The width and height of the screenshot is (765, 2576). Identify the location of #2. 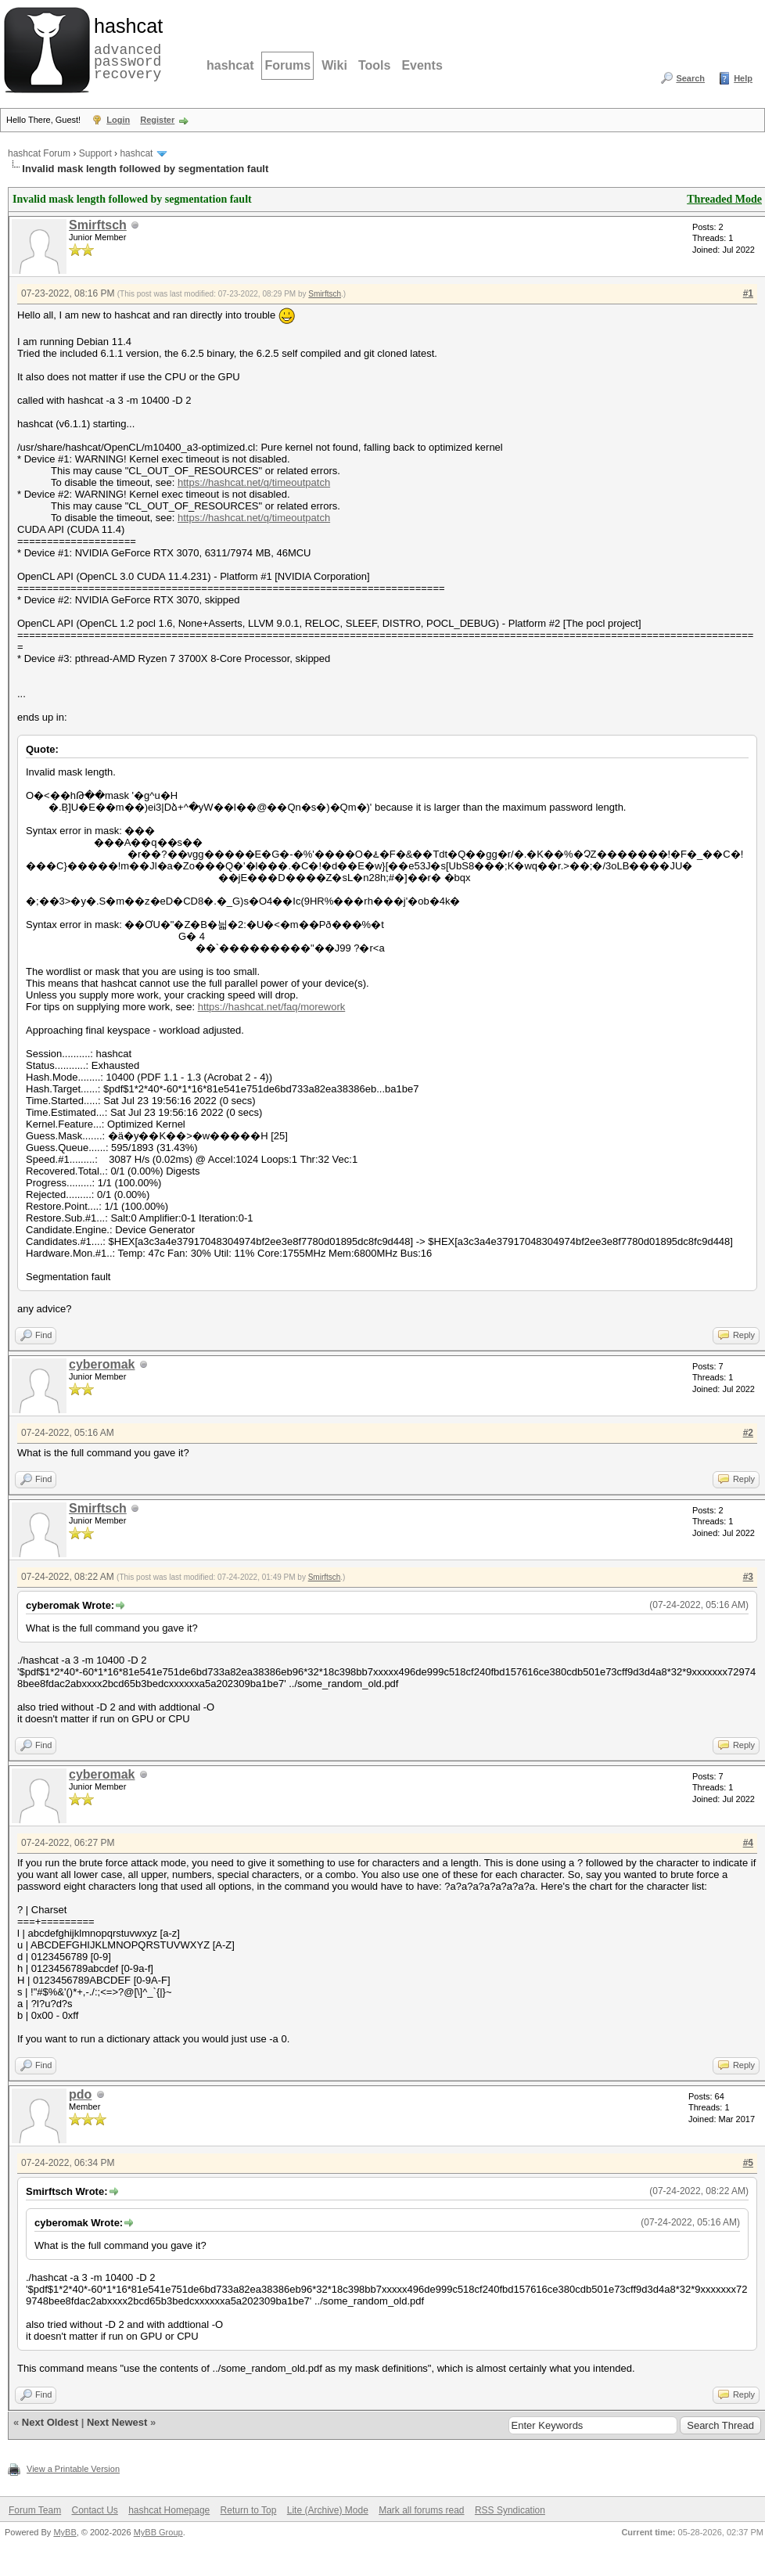
(748, 1432).